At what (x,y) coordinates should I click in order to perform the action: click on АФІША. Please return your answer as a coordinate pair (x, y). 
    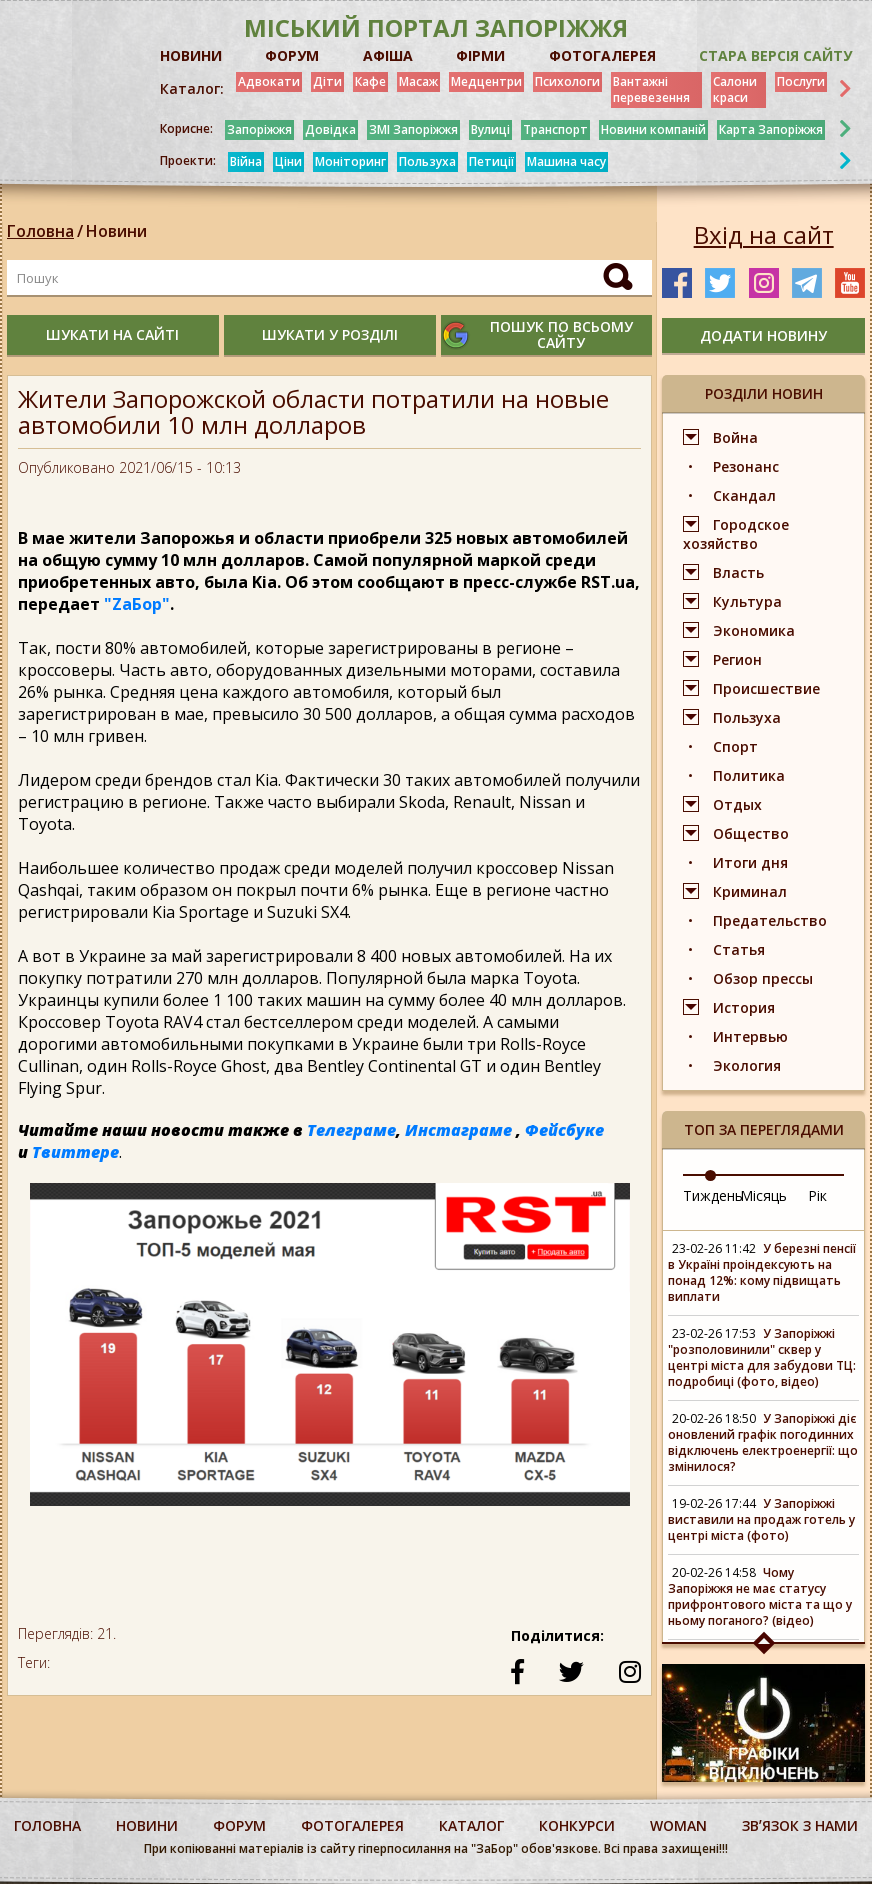
    Looking at the image, I should click on (388, 55).